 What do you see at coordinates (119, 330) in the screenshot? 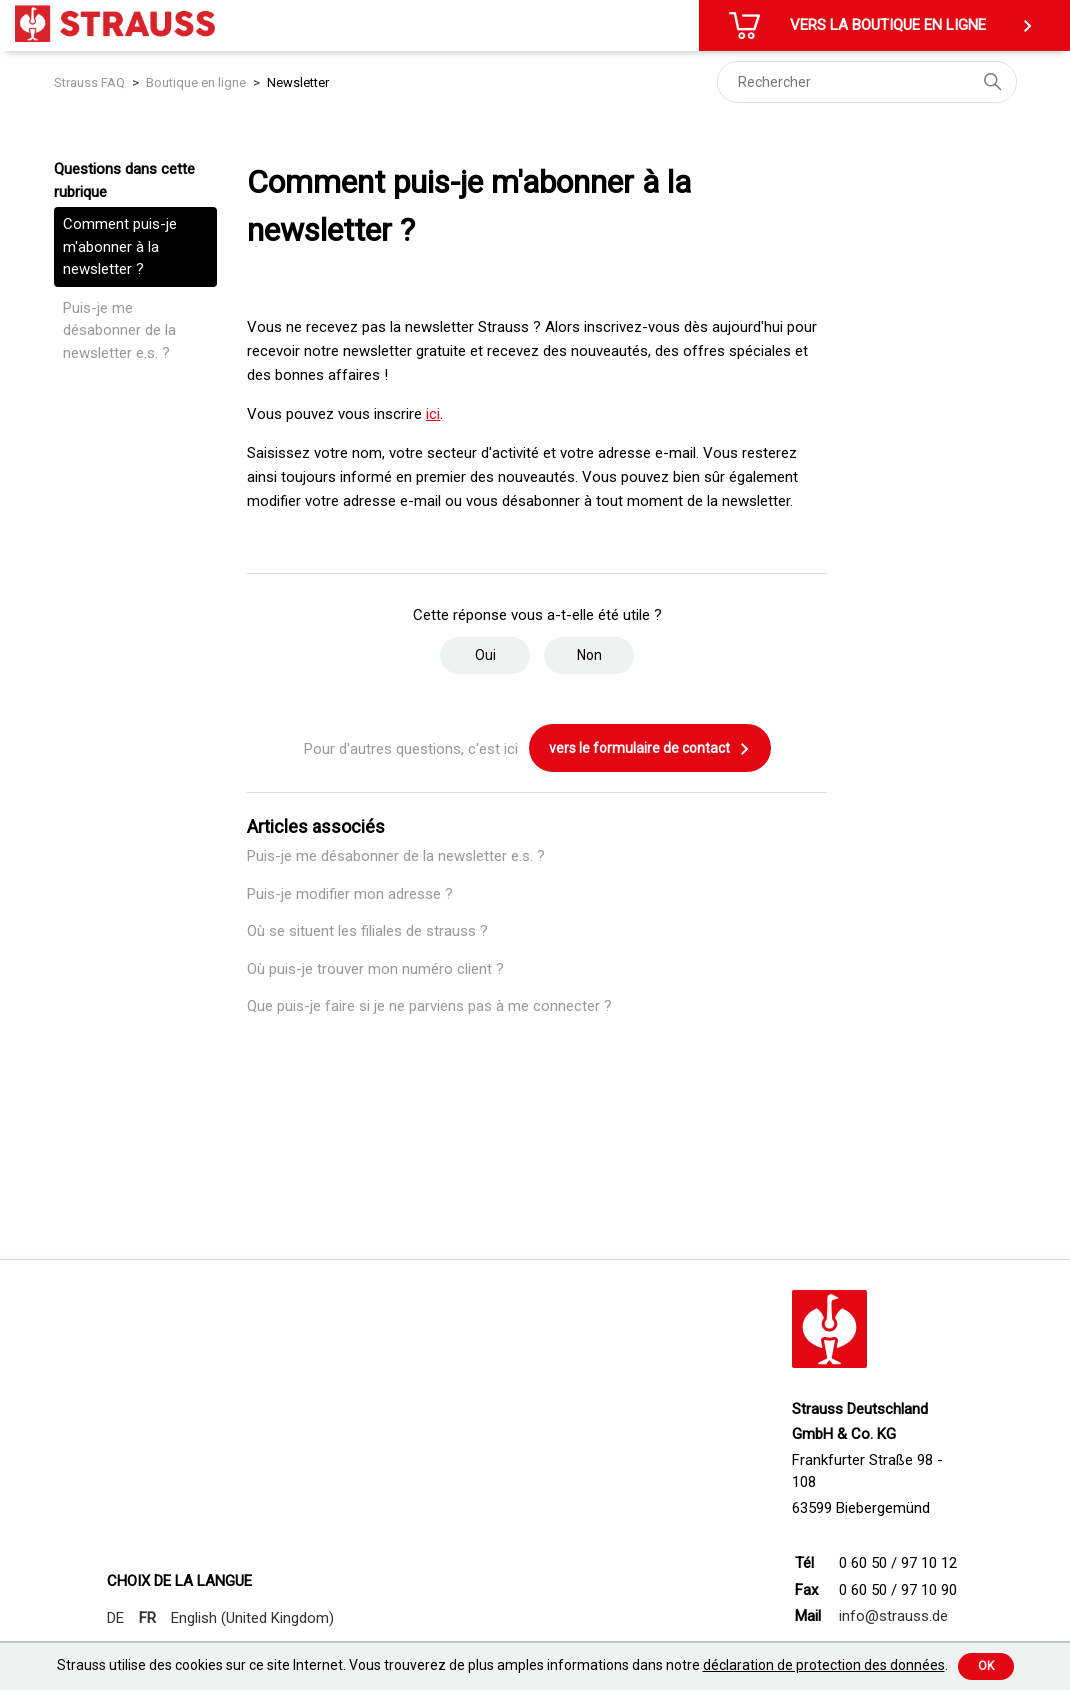
I see `Puis-je me désabonner de la newsletter e.s. ?` at bounding box center [119, 330].